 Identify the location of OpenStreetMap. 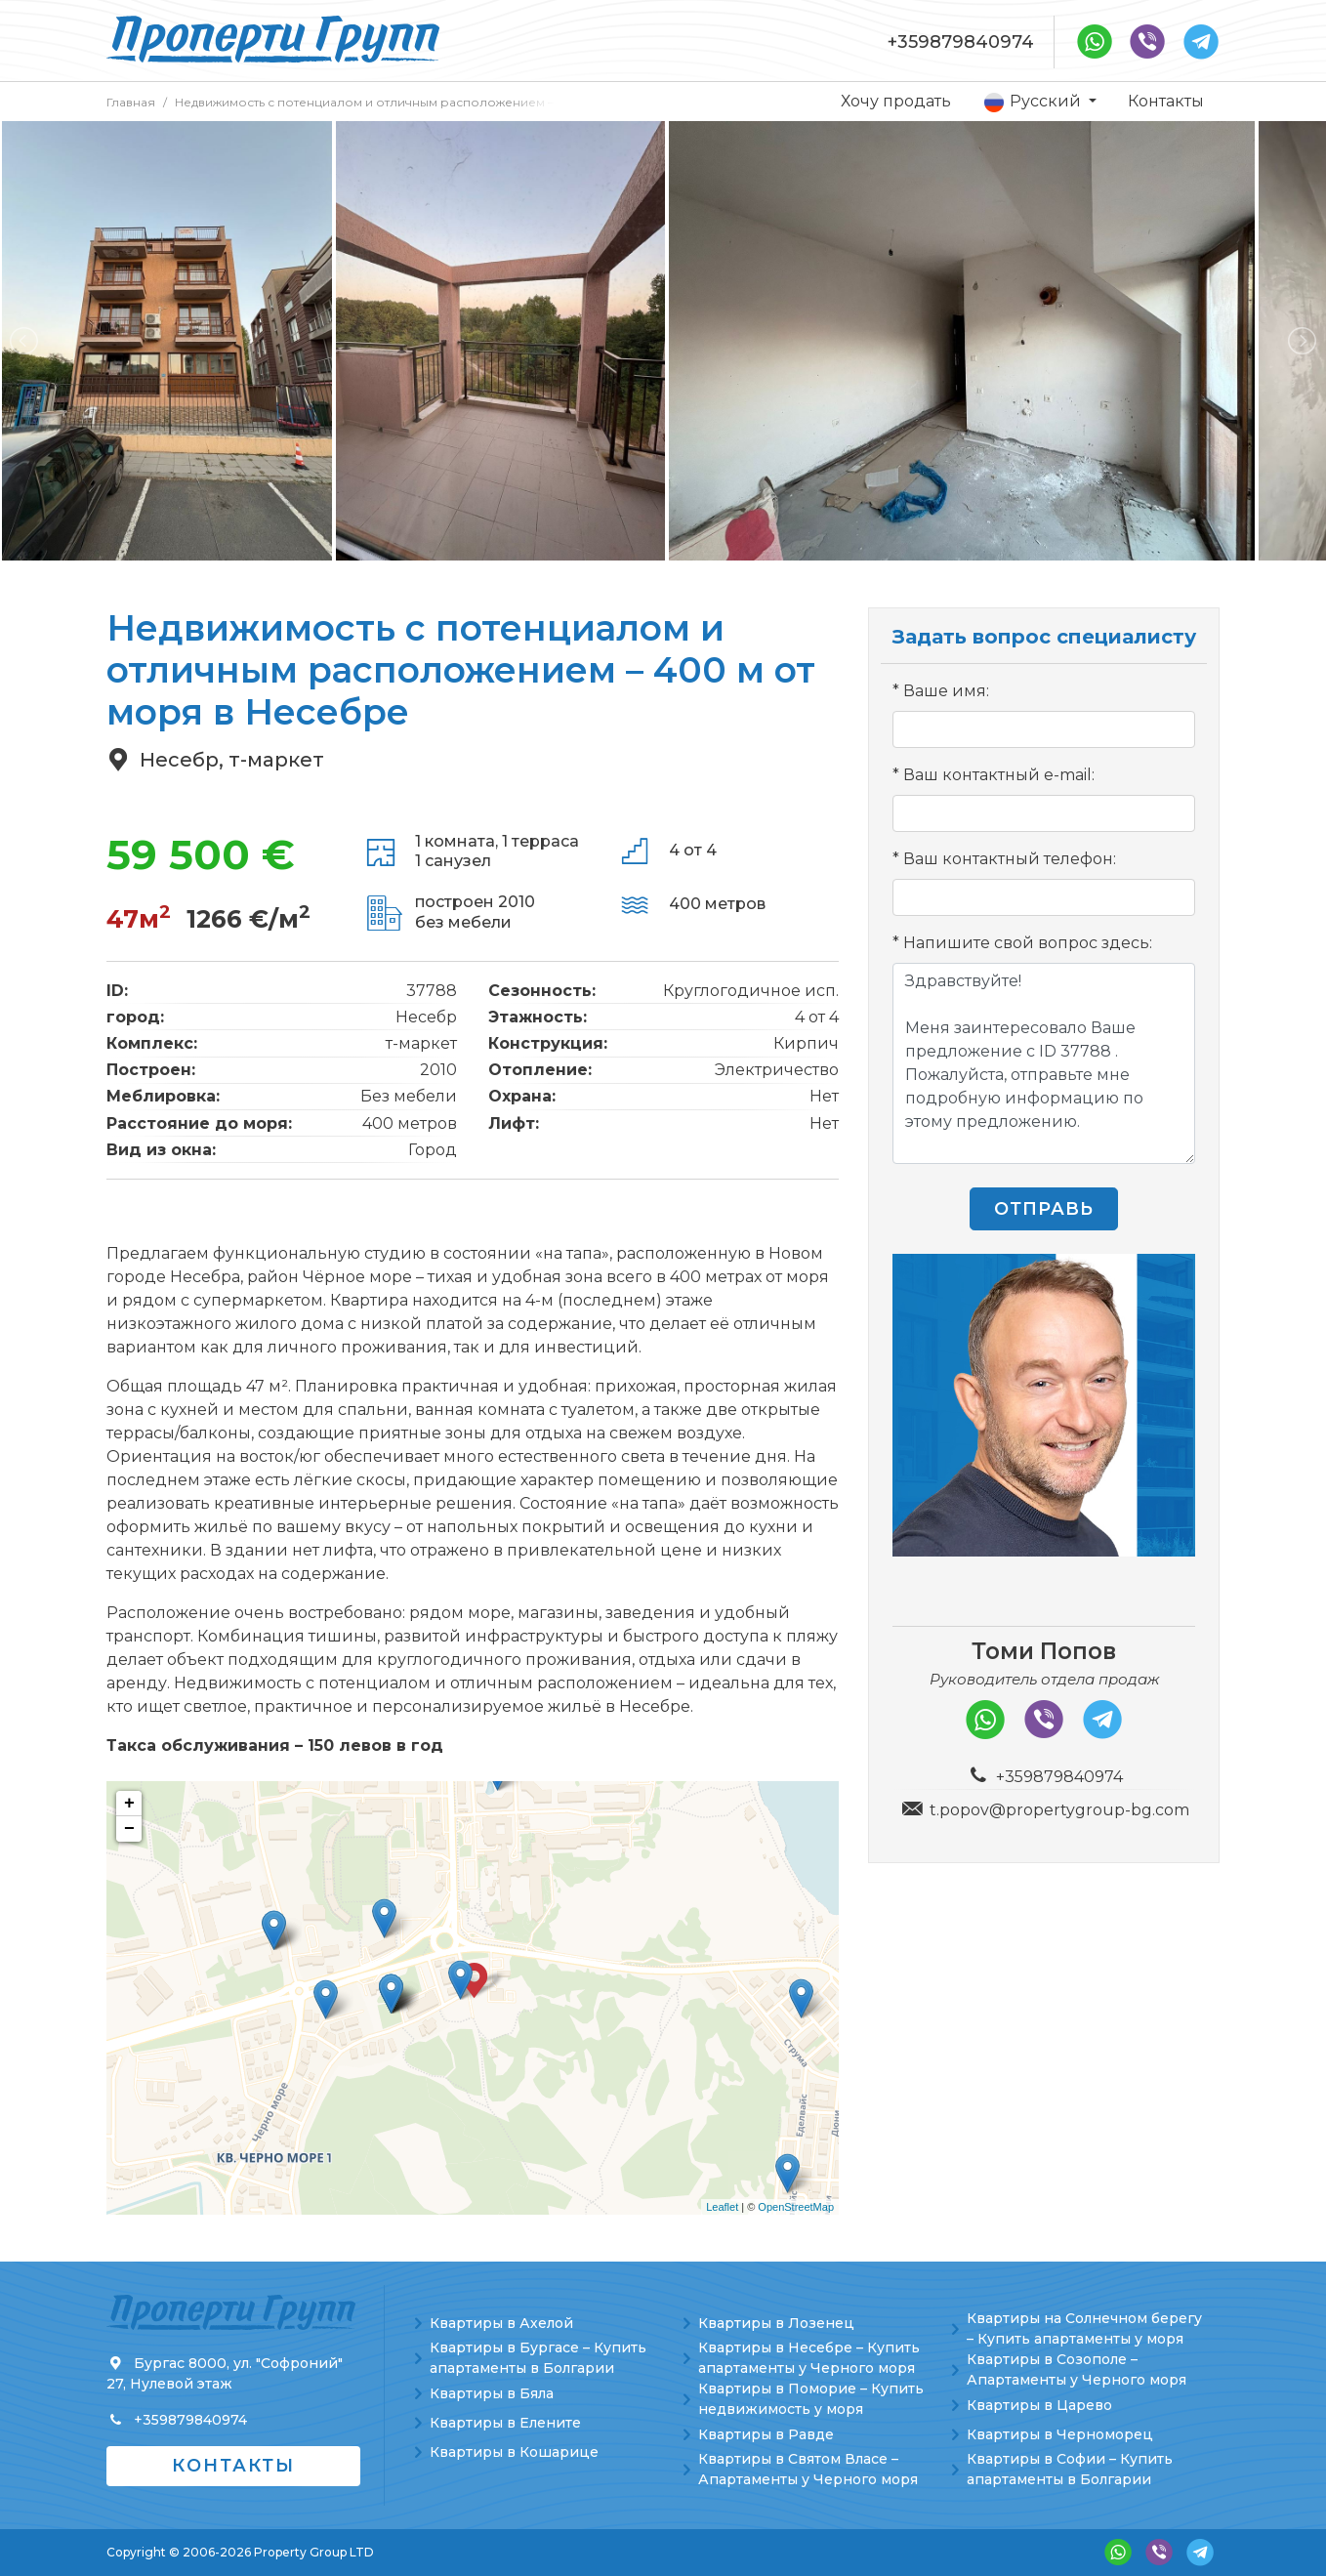
(796, 2207).